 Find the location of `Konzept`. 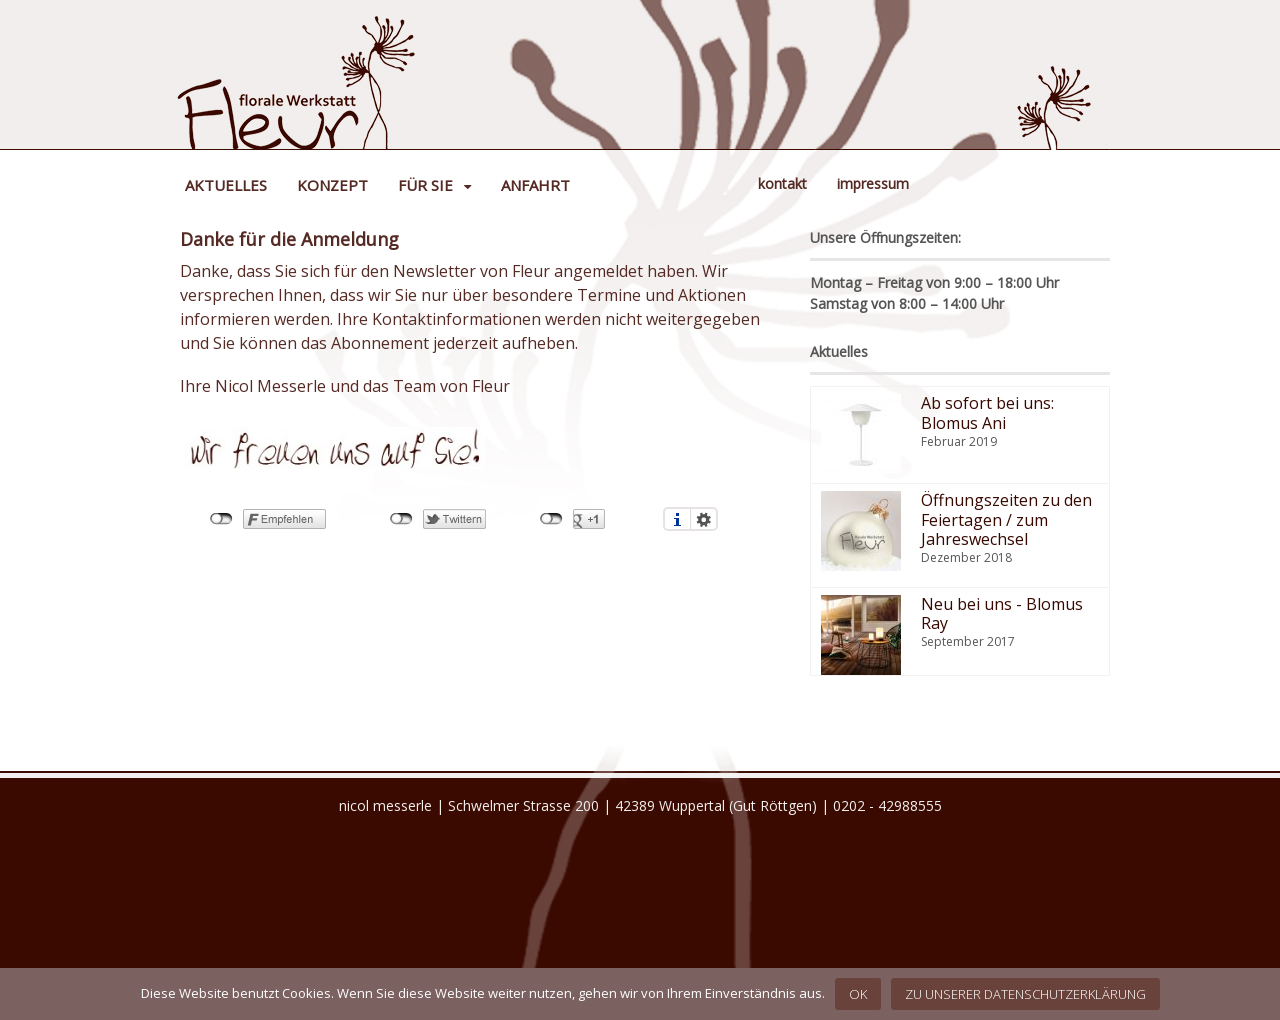

Konzept is located at coordinates (332, 185).